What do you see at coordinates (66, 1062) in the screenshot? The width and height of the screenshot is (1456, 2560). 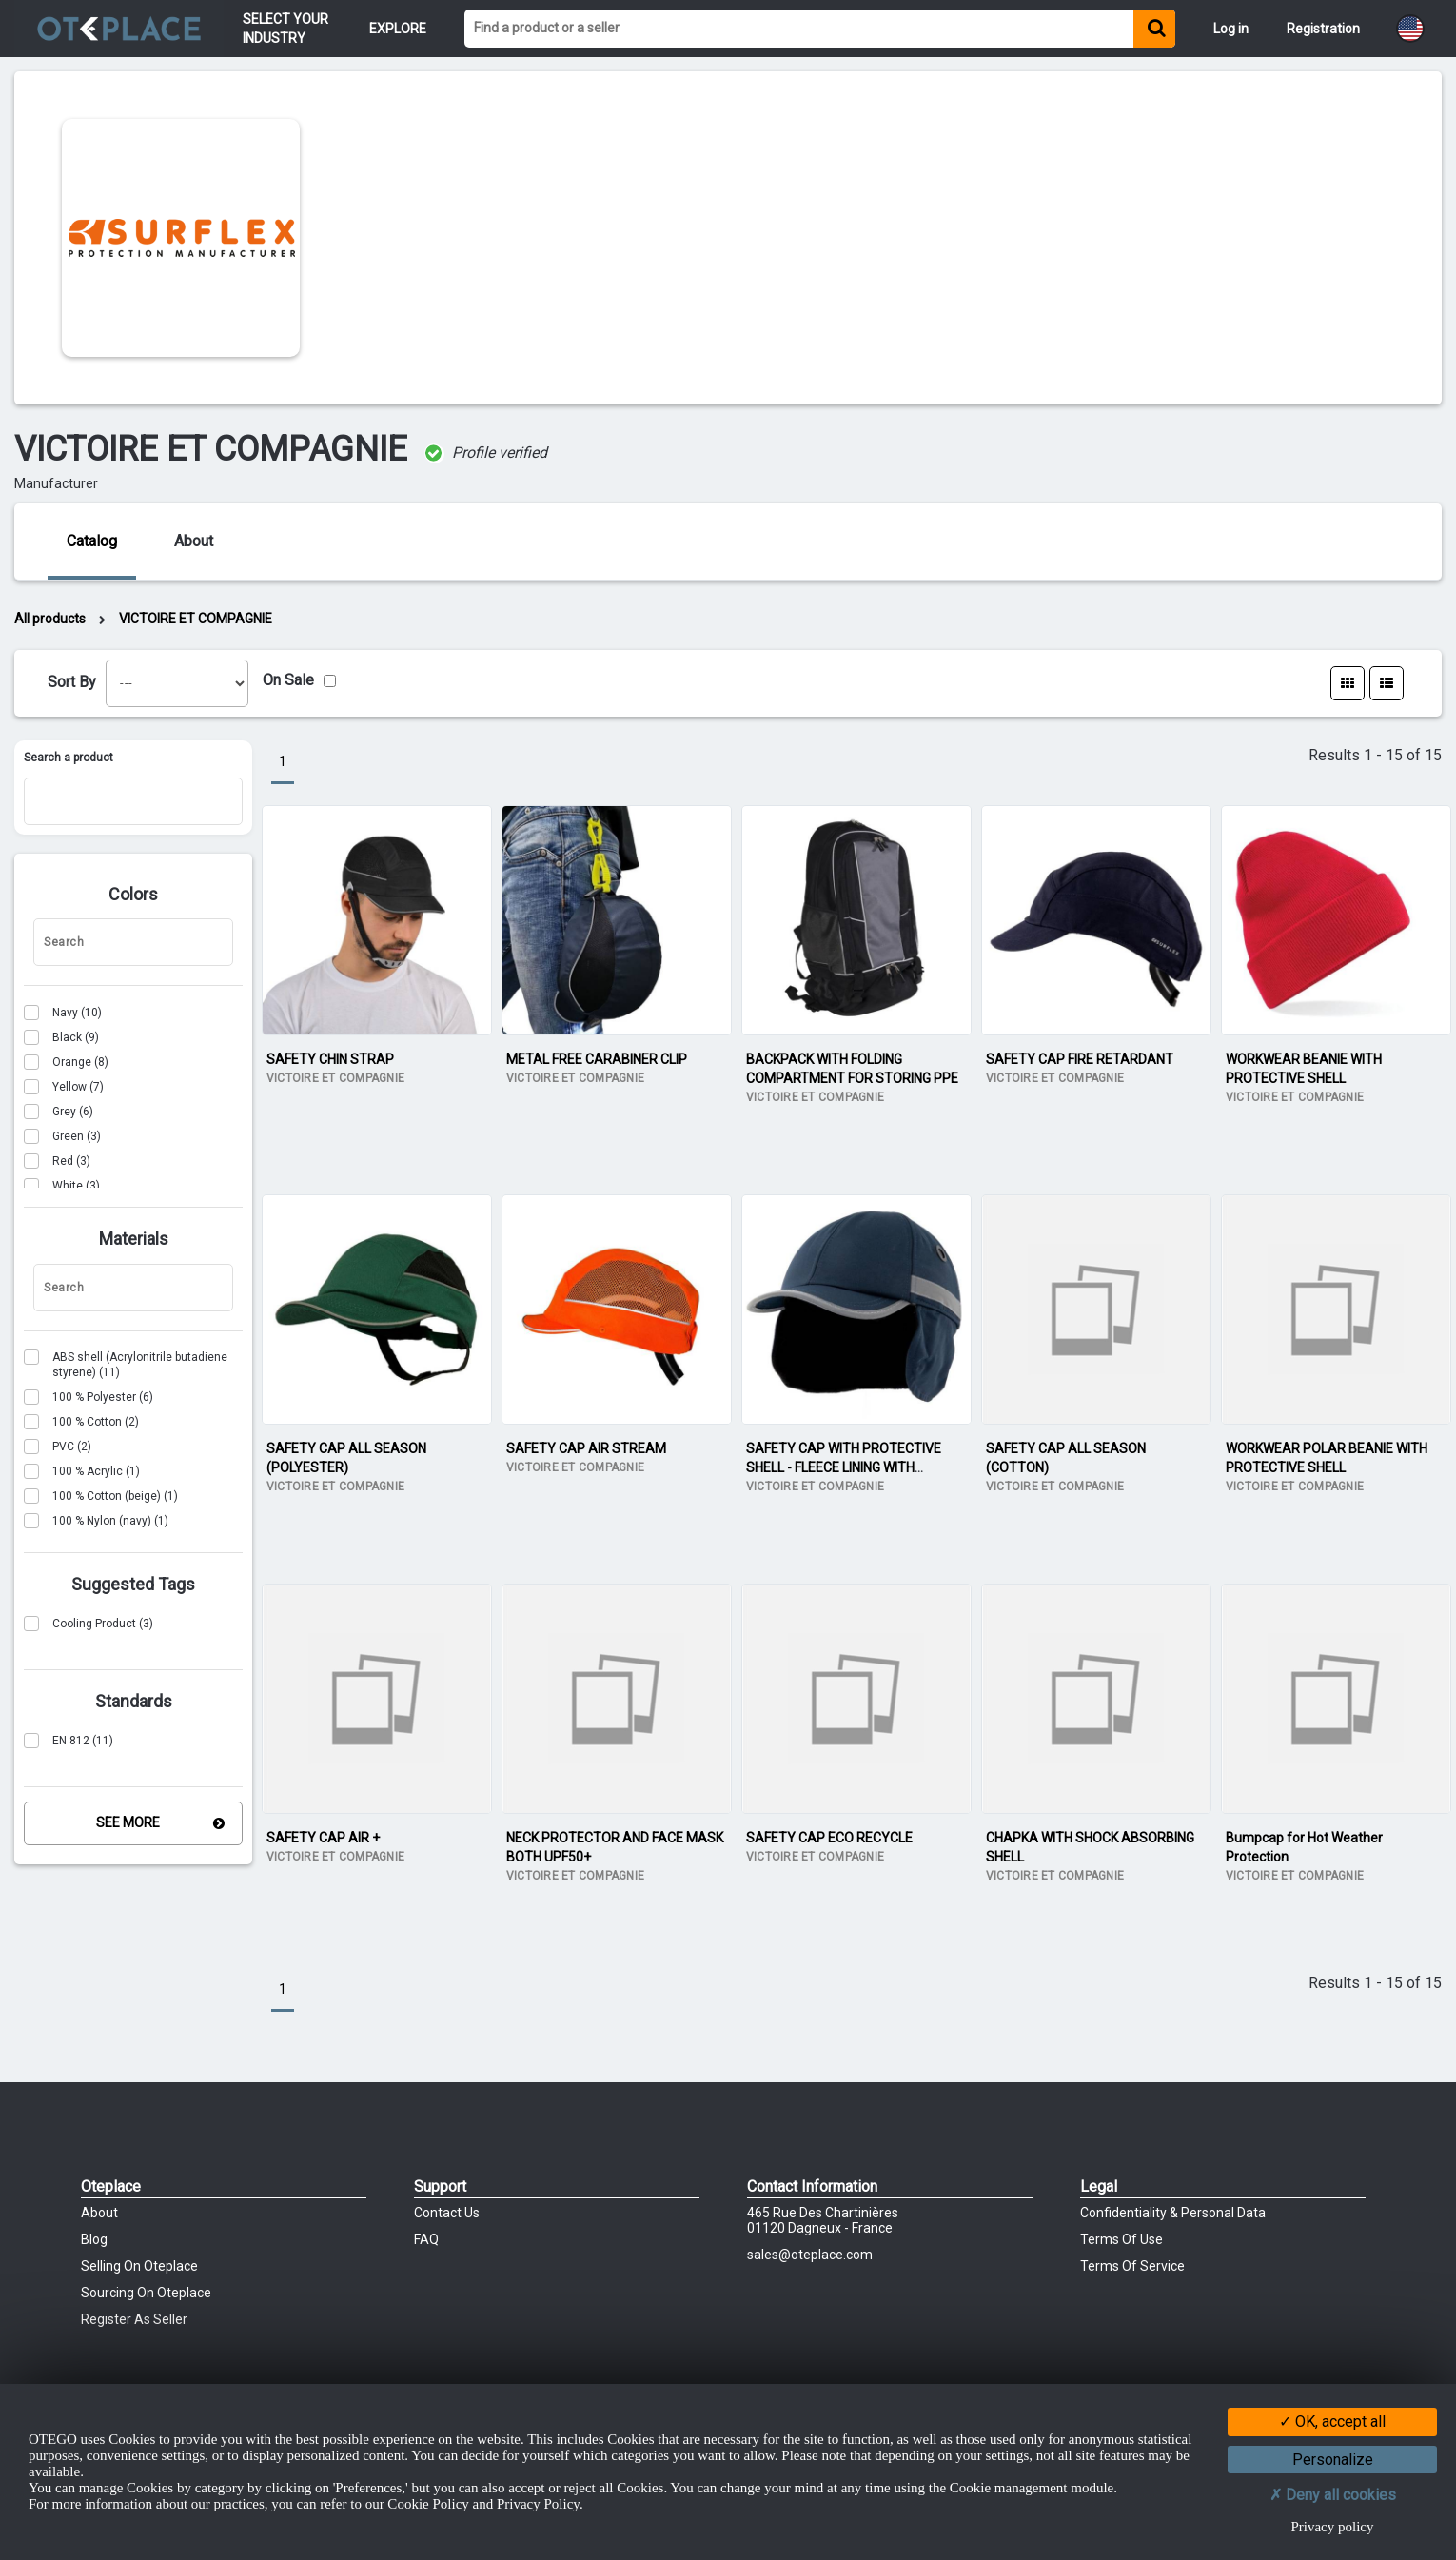 I see `(8)` at bounding box center [66, 1062].